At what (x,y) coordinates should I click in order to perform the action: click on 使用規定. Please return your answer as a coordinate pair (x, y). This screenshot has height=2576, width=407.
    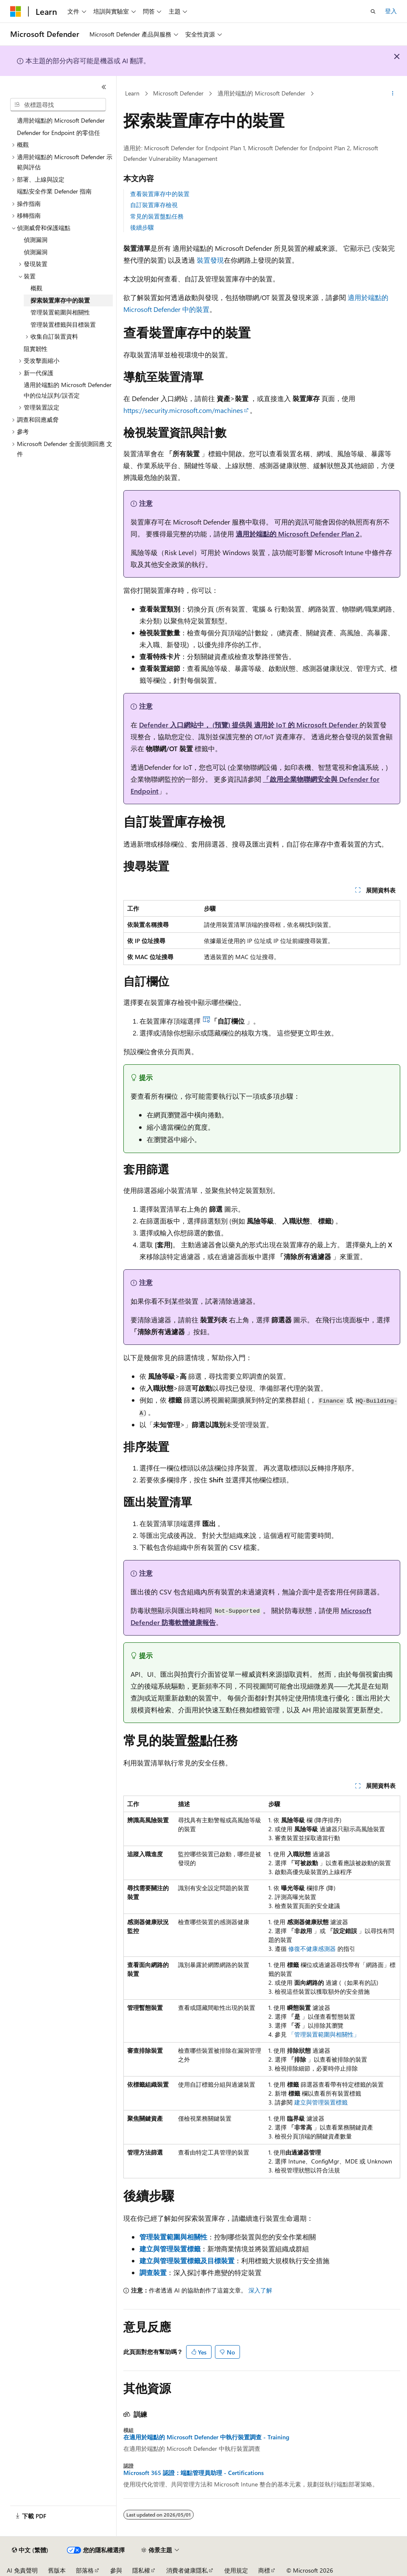
    Looking at the image, I should click on (236, 2570).